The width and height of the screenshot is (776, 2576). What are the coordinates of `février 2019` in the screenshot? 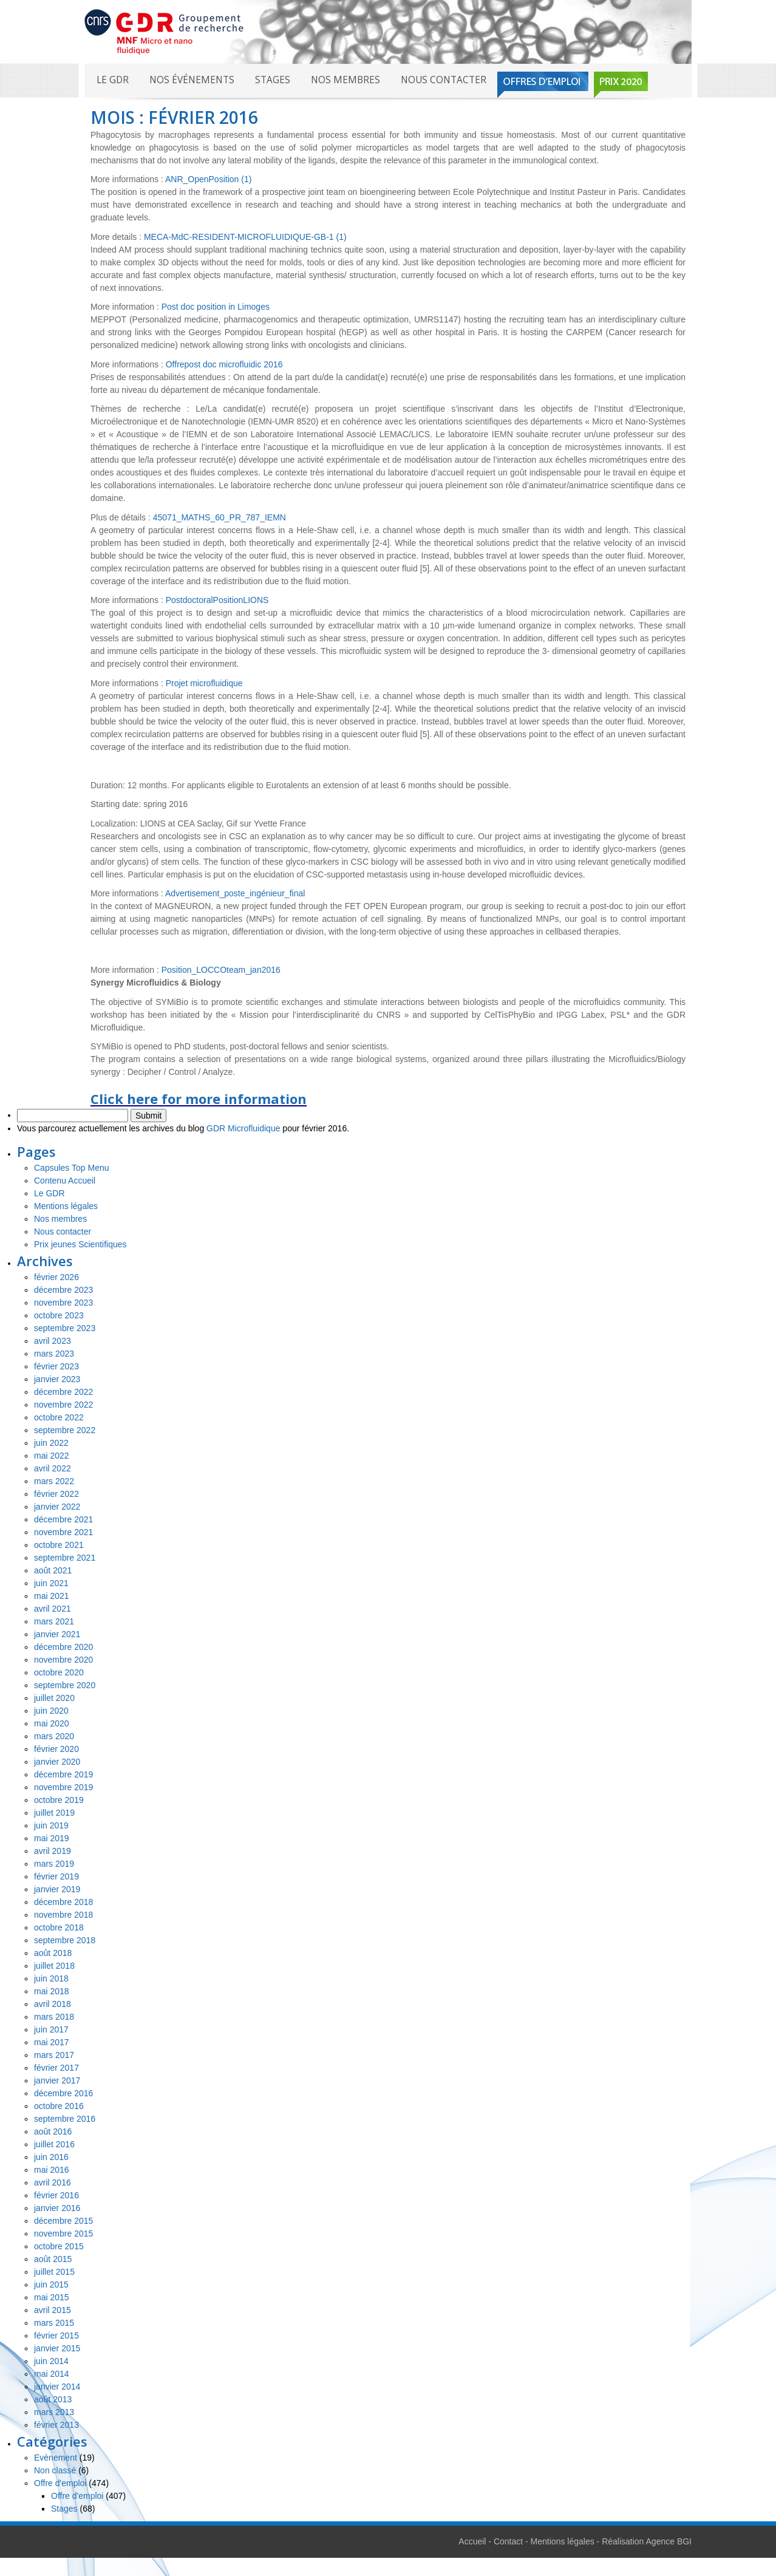 It's located at (56, 1876).